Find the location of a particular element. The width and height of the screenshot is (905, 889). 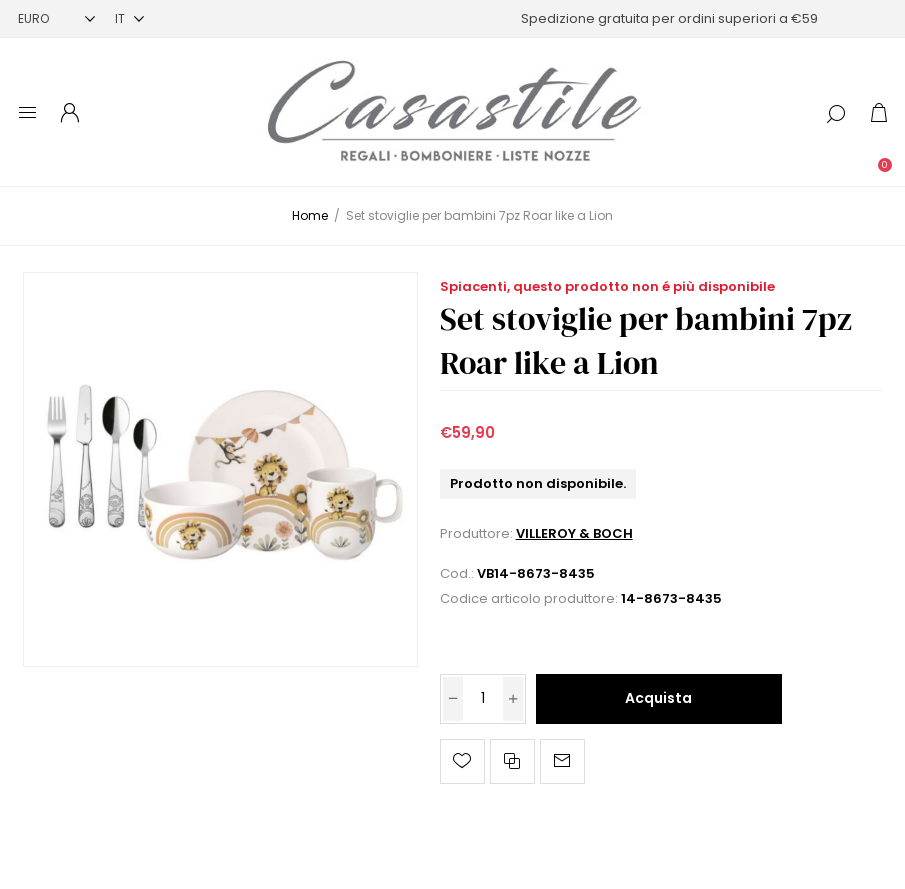

[Inserisci una quantità] is located at coordinates (483, 699).